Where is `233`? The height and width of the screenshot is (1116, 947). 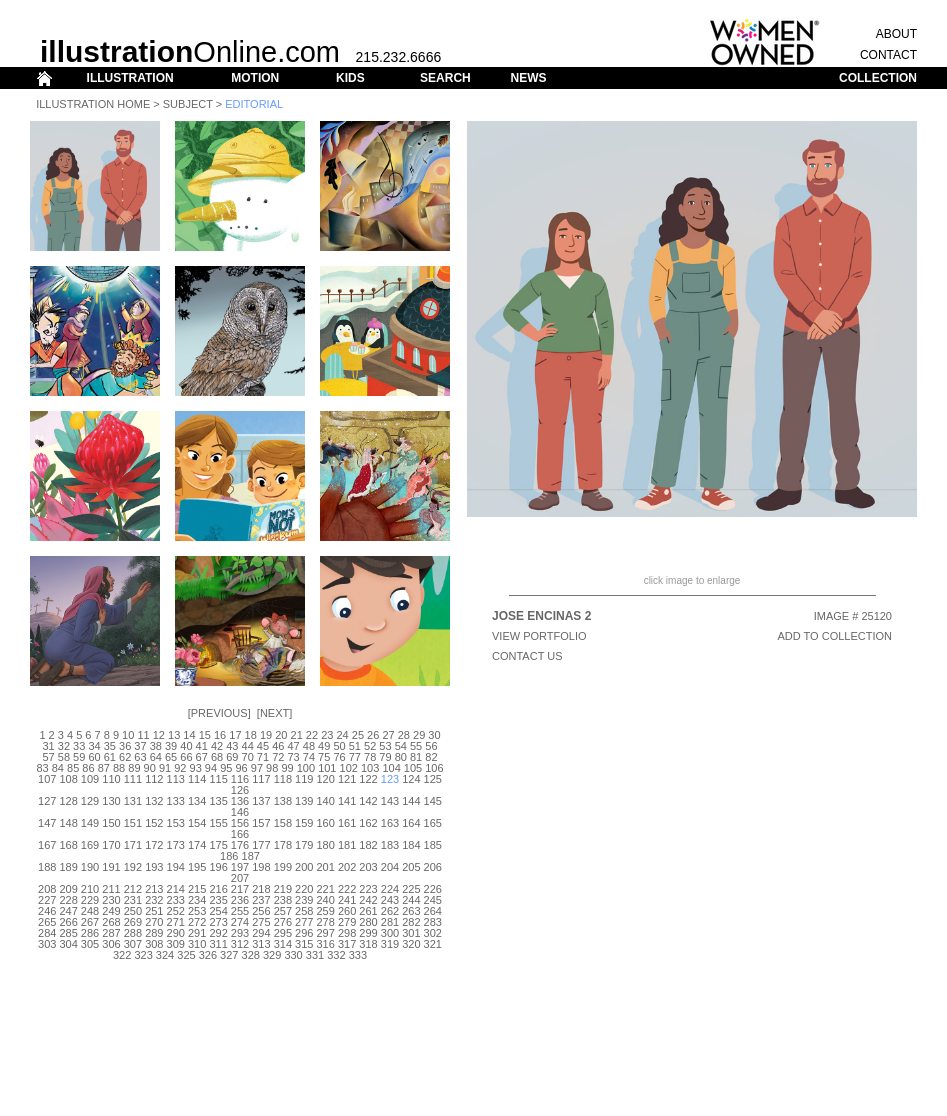 233 is located at coordinates (176, 900).